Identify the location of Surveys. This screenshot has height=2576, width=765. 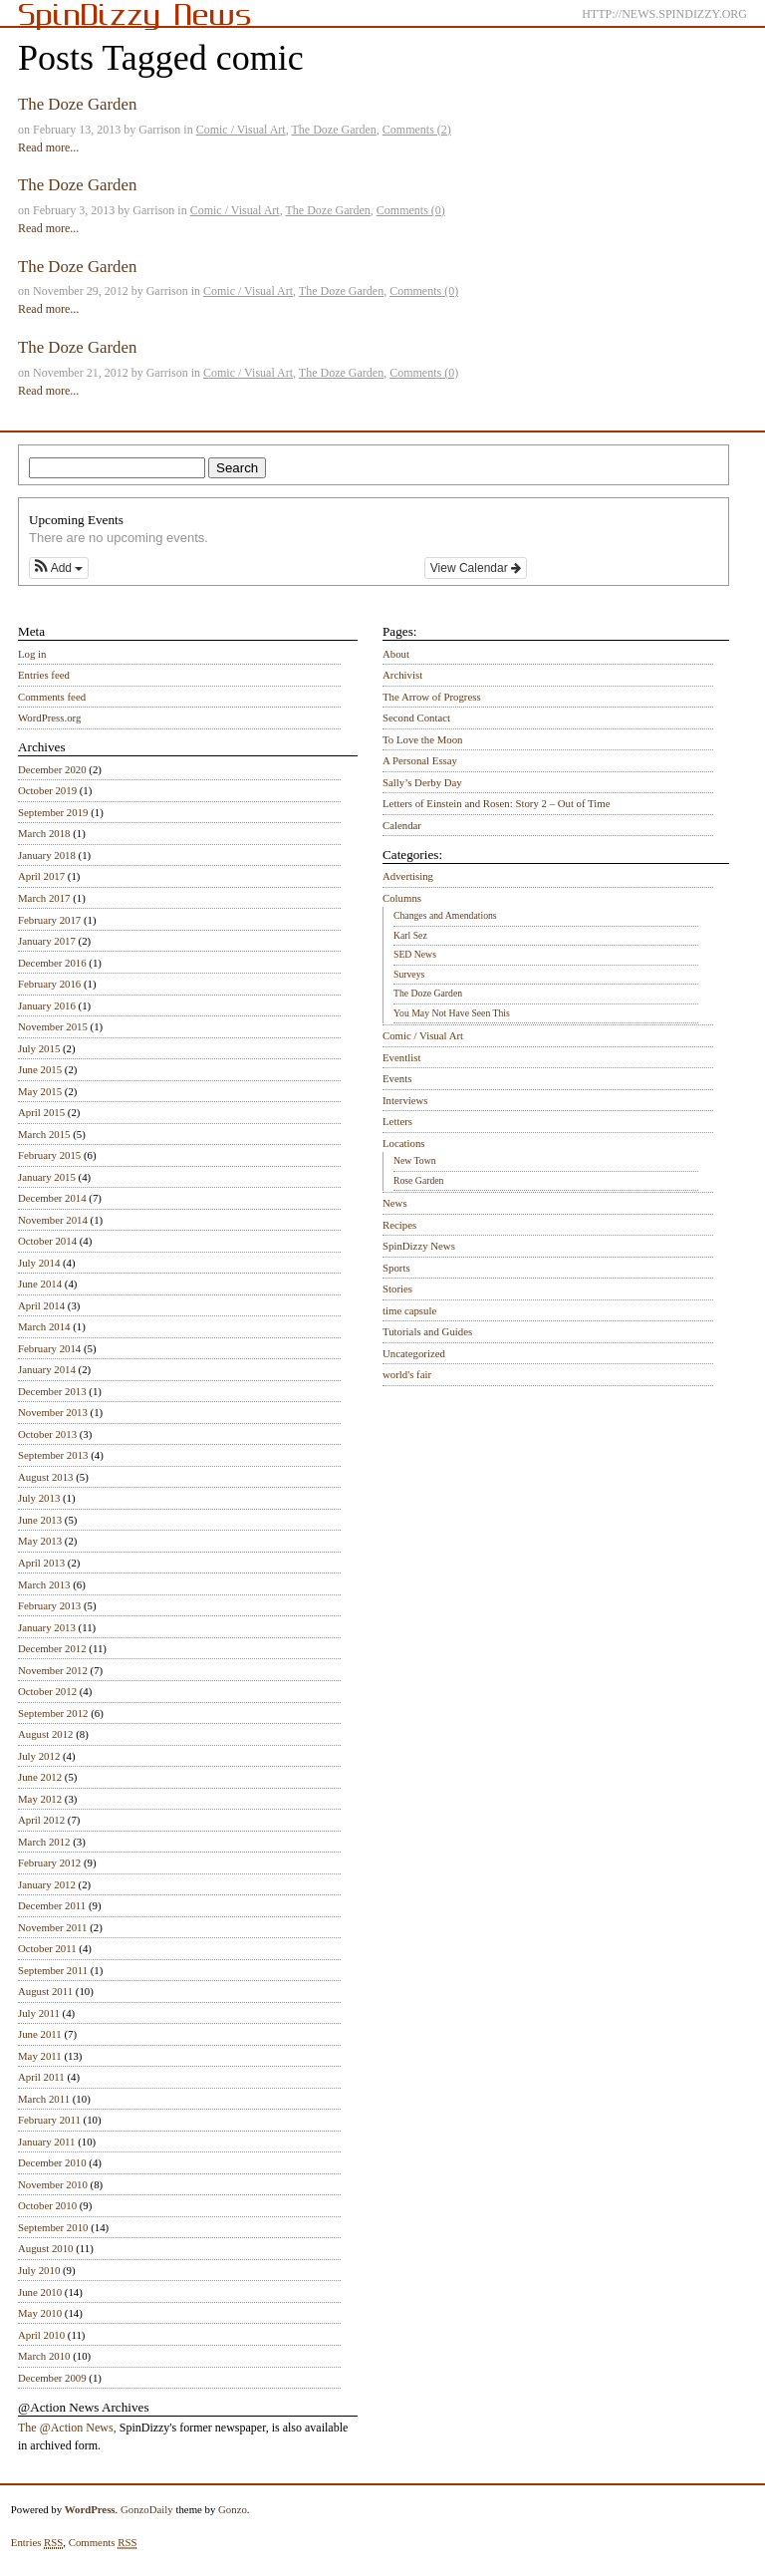
(408, 974).